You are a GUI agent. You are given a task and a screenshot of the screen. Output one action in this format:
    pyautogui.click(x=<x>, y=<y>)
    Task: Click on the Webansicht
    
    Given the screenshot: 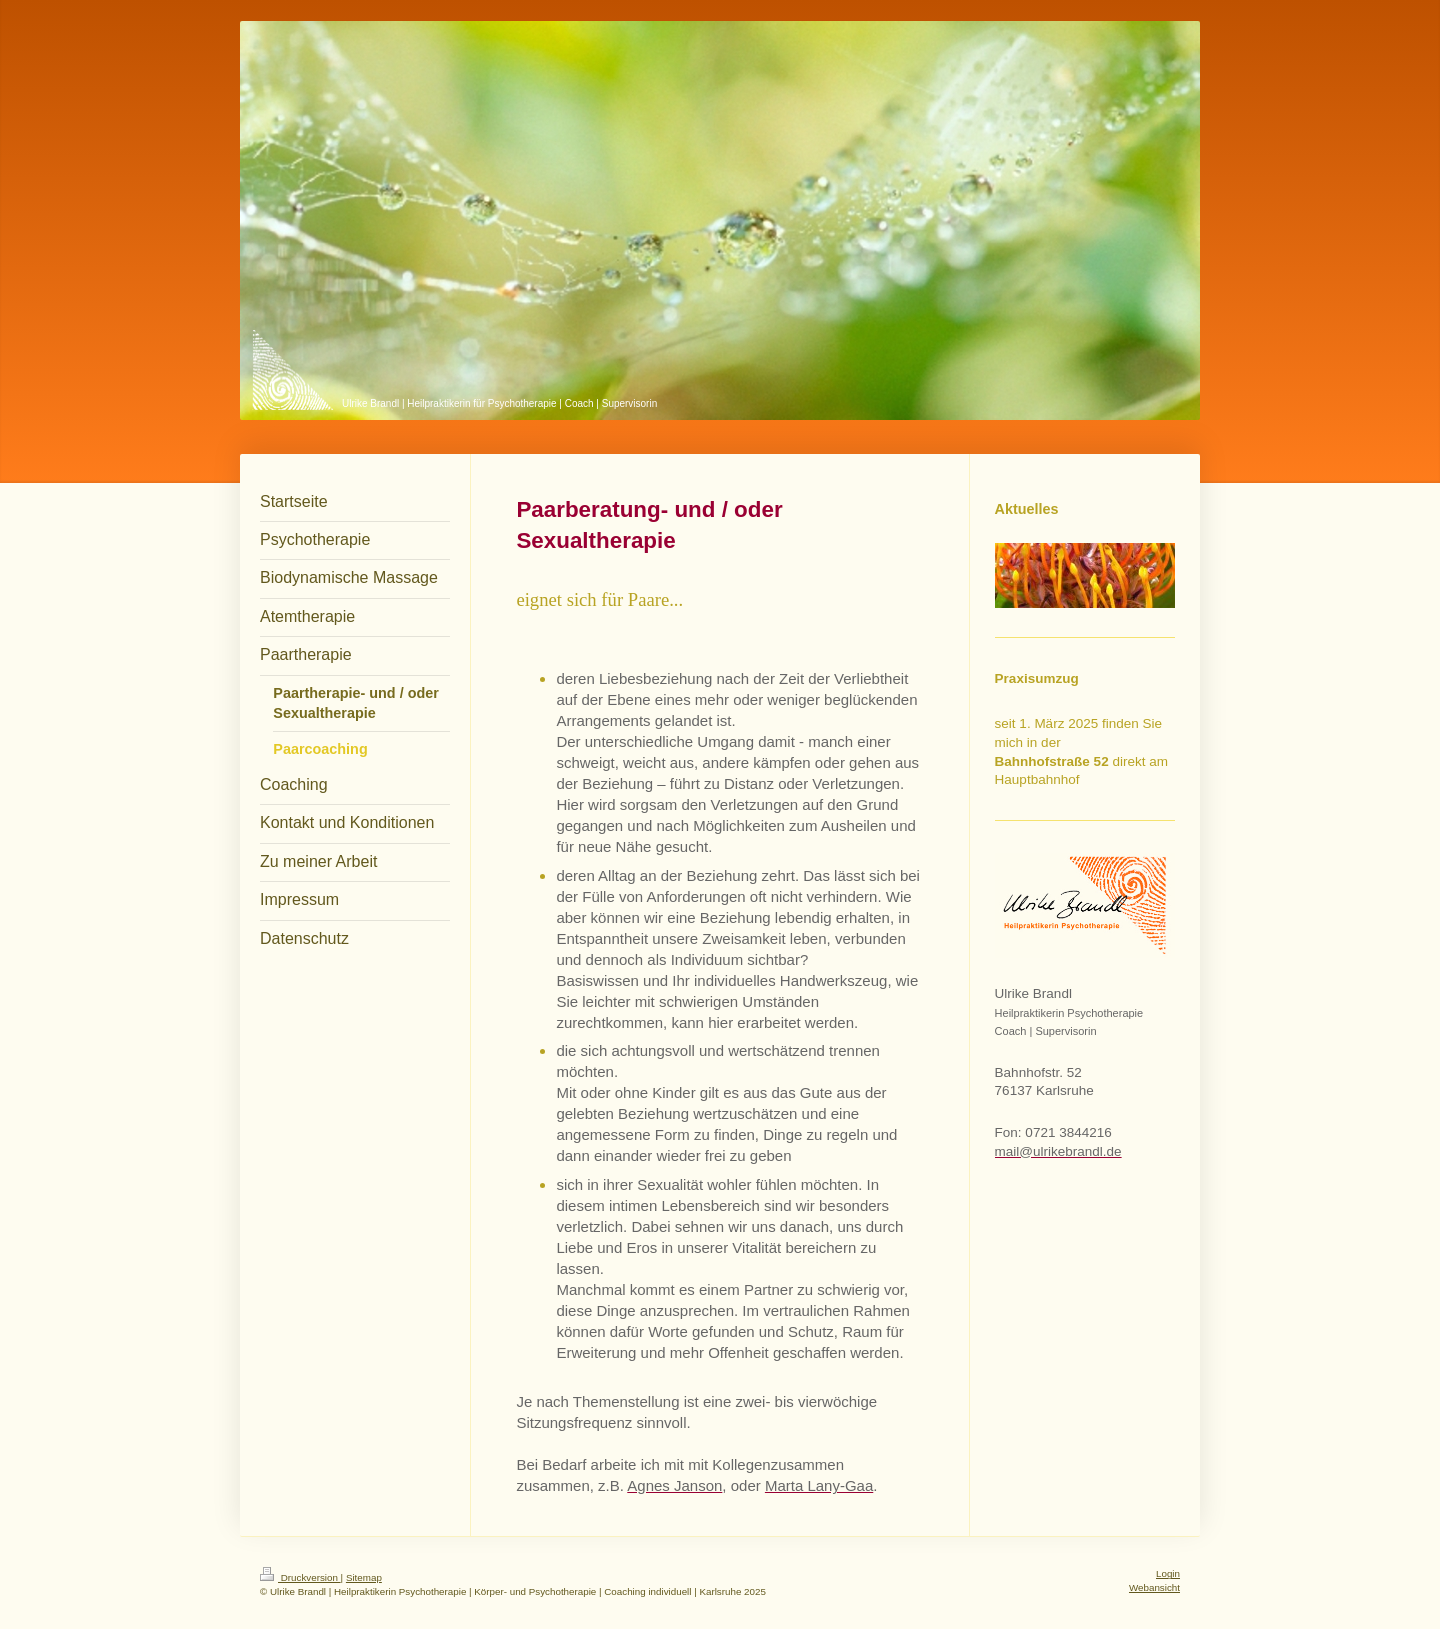 What is the action you would take?
    pyautogui.click(x=1154, y=1587)
    